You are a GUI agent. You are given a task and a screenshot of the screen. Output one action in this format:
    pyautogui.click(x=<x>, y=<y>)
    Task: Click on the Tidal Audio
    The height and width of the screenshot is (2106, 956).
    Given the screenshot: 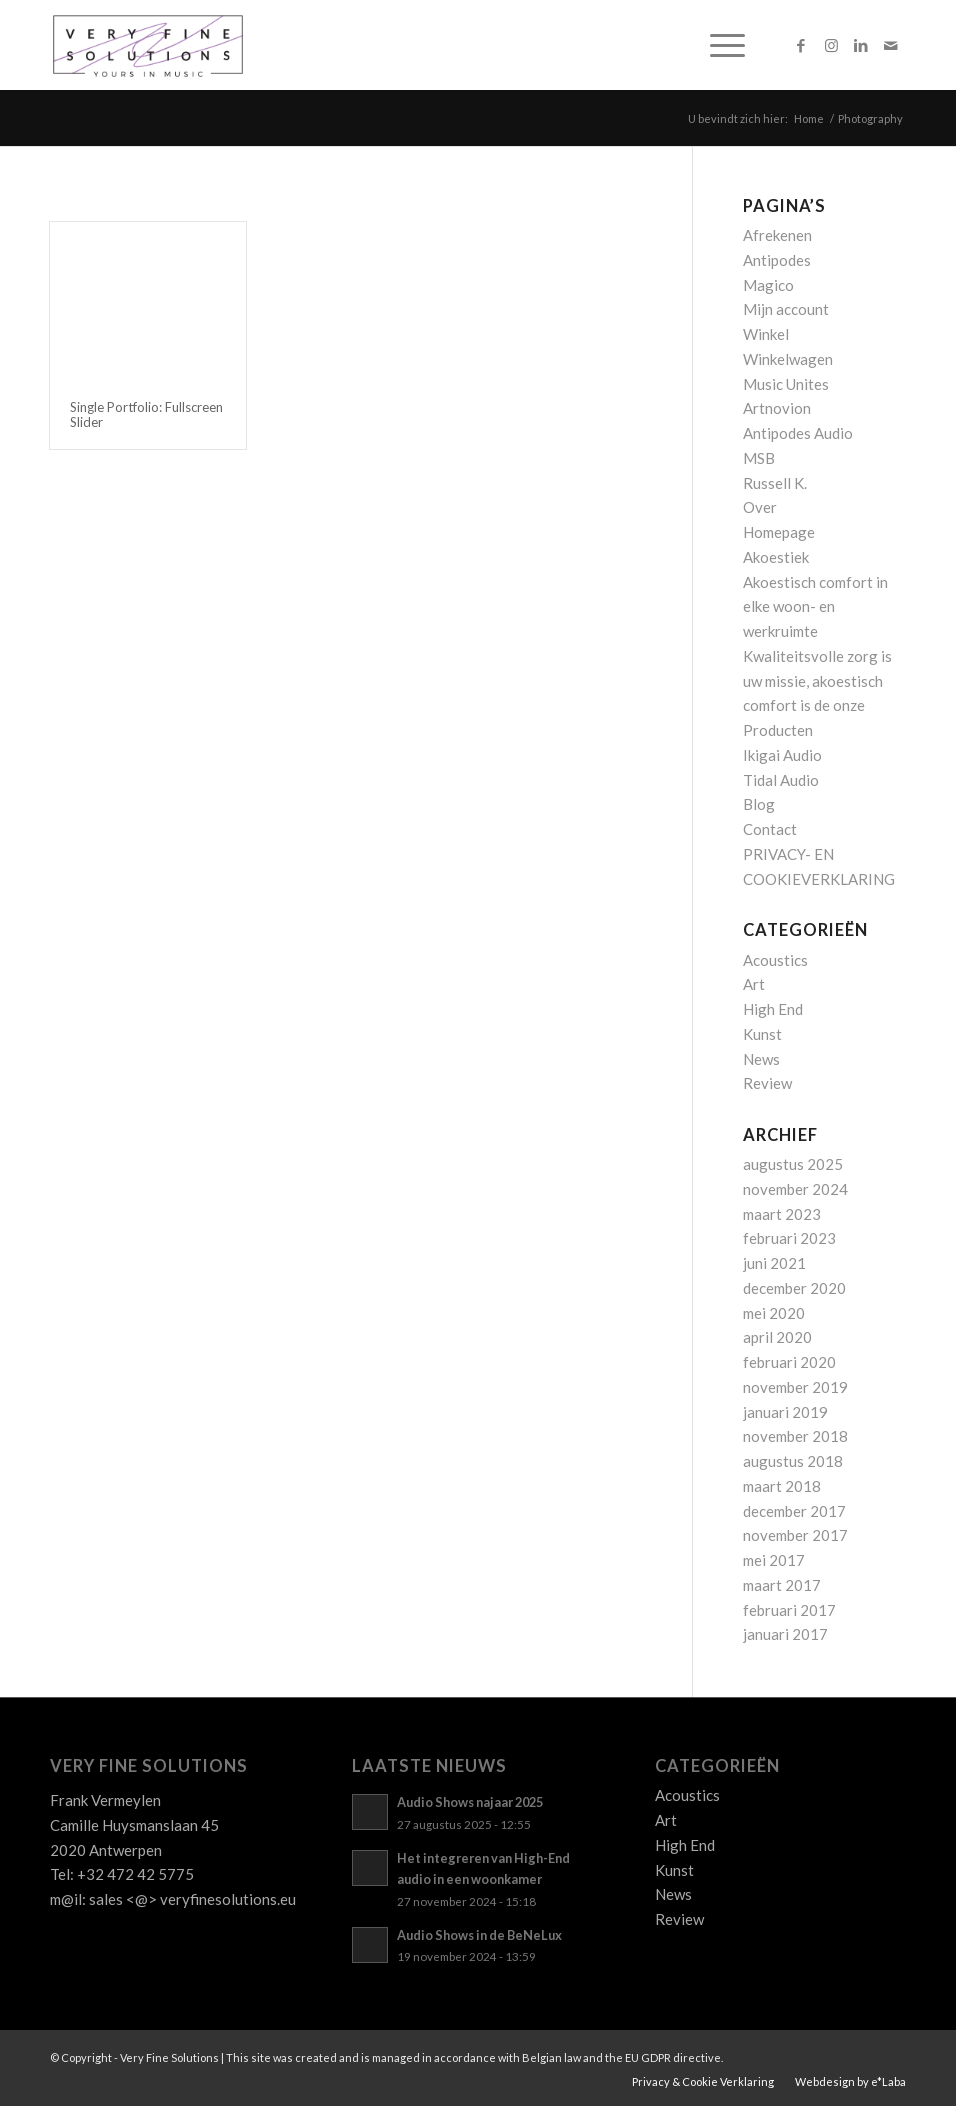 What is the action you would take?
    pyautogui.click(x=781, y=780)
    